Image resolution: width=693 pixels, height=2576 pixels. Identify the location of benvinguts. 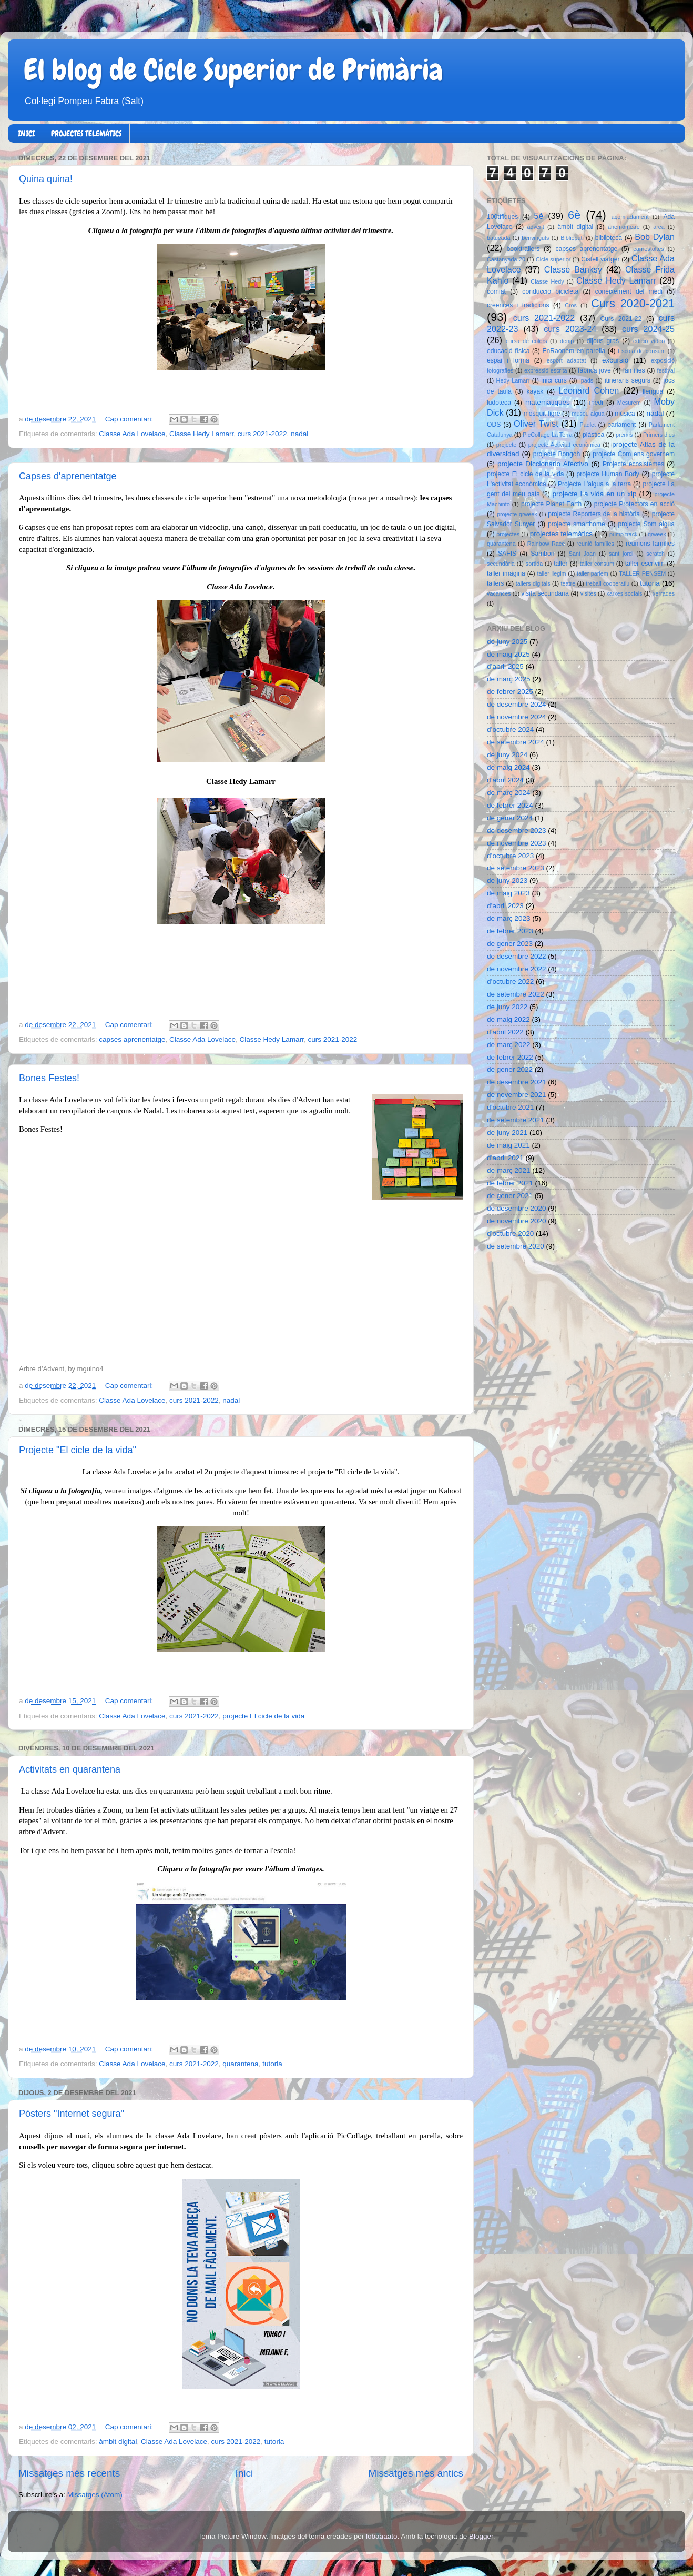
(535, 238).